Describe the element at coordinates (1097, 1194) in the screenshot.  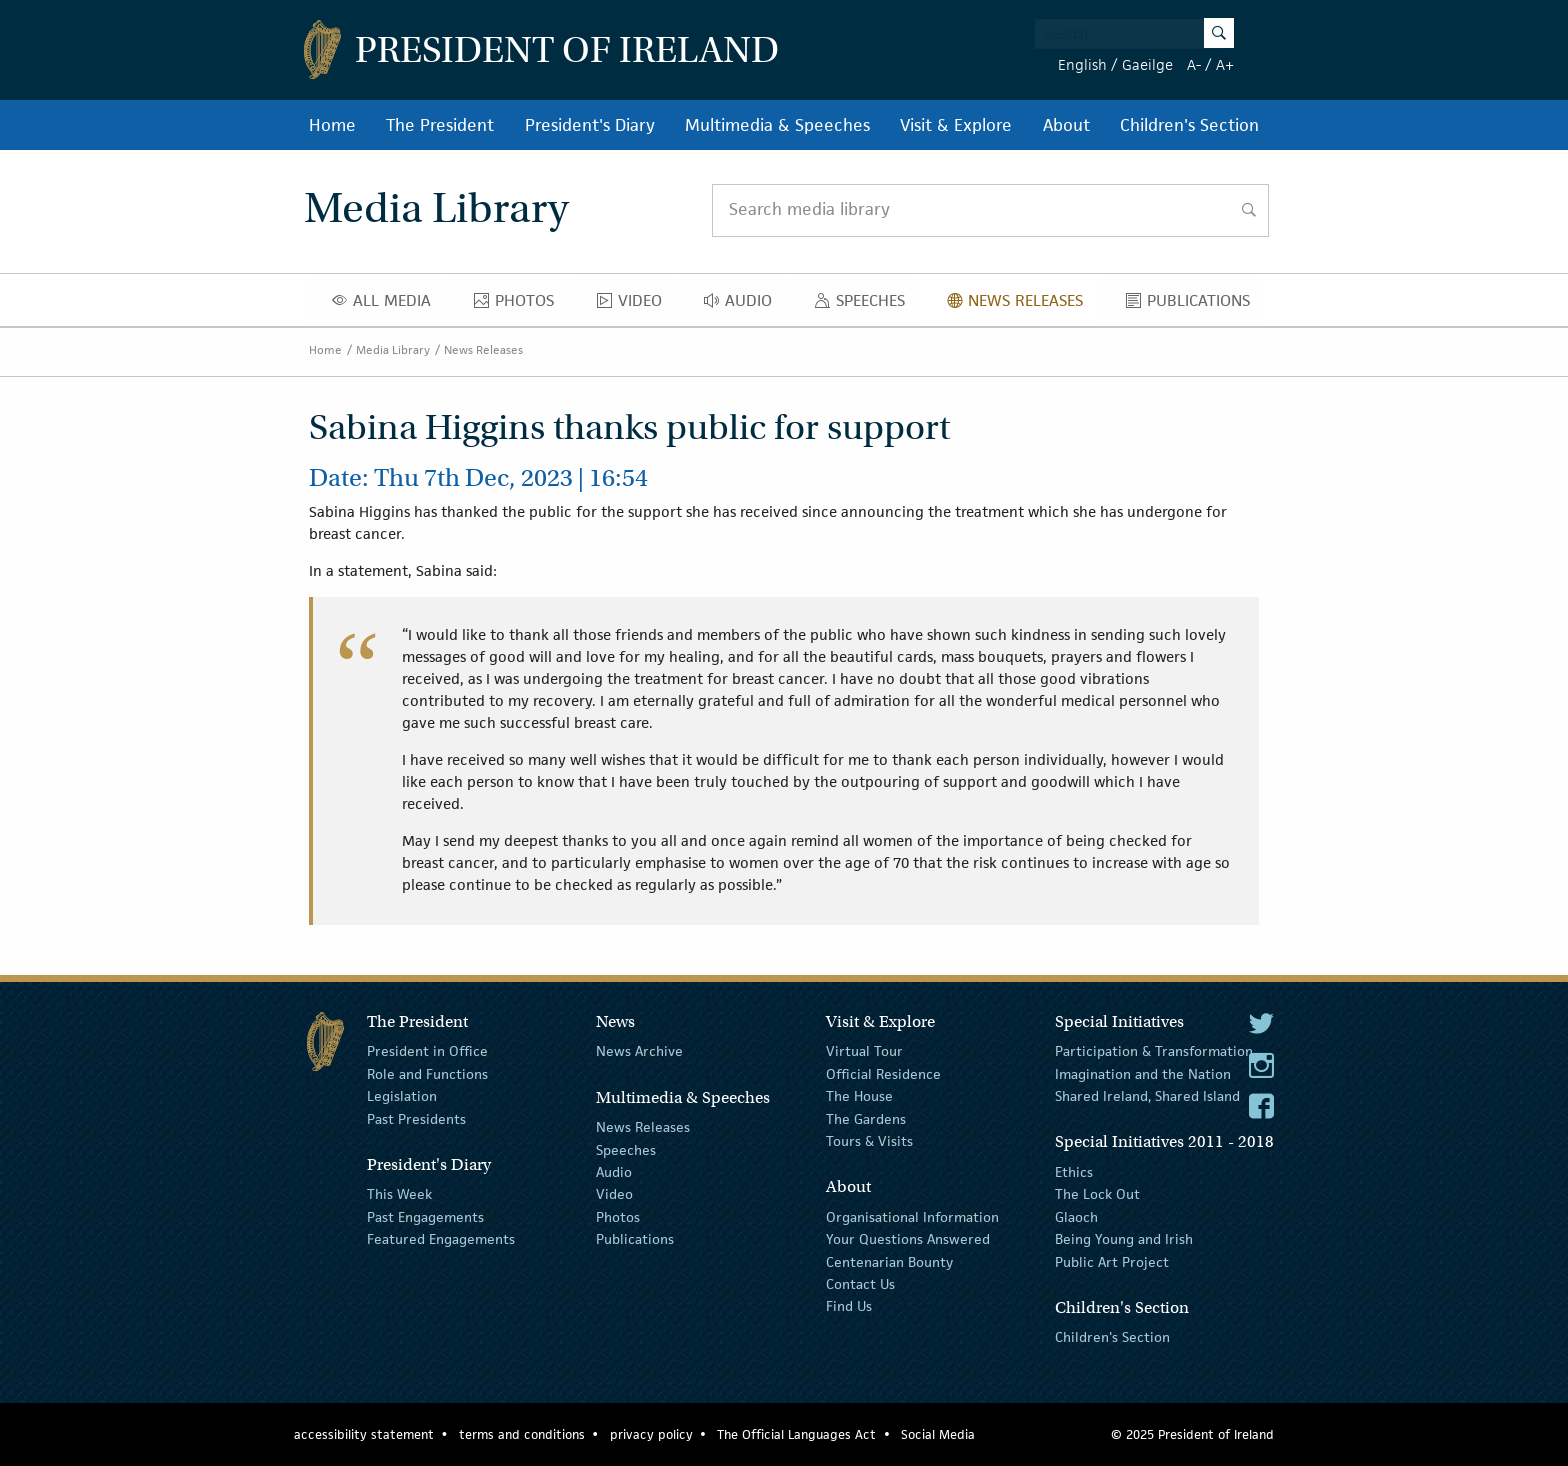
I see `The Lock Out` at that location.